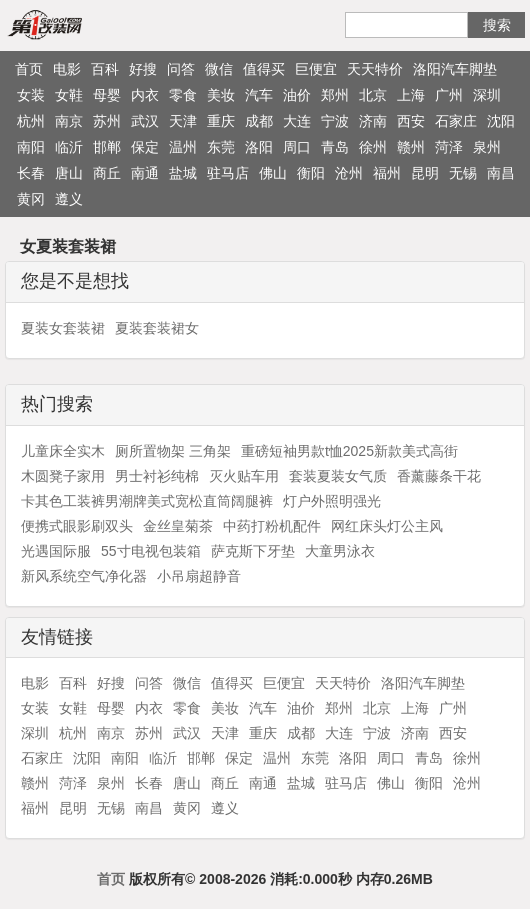 The width and height of the screenshot is (530, 909). I want to click on 零食, so click(183, 95).